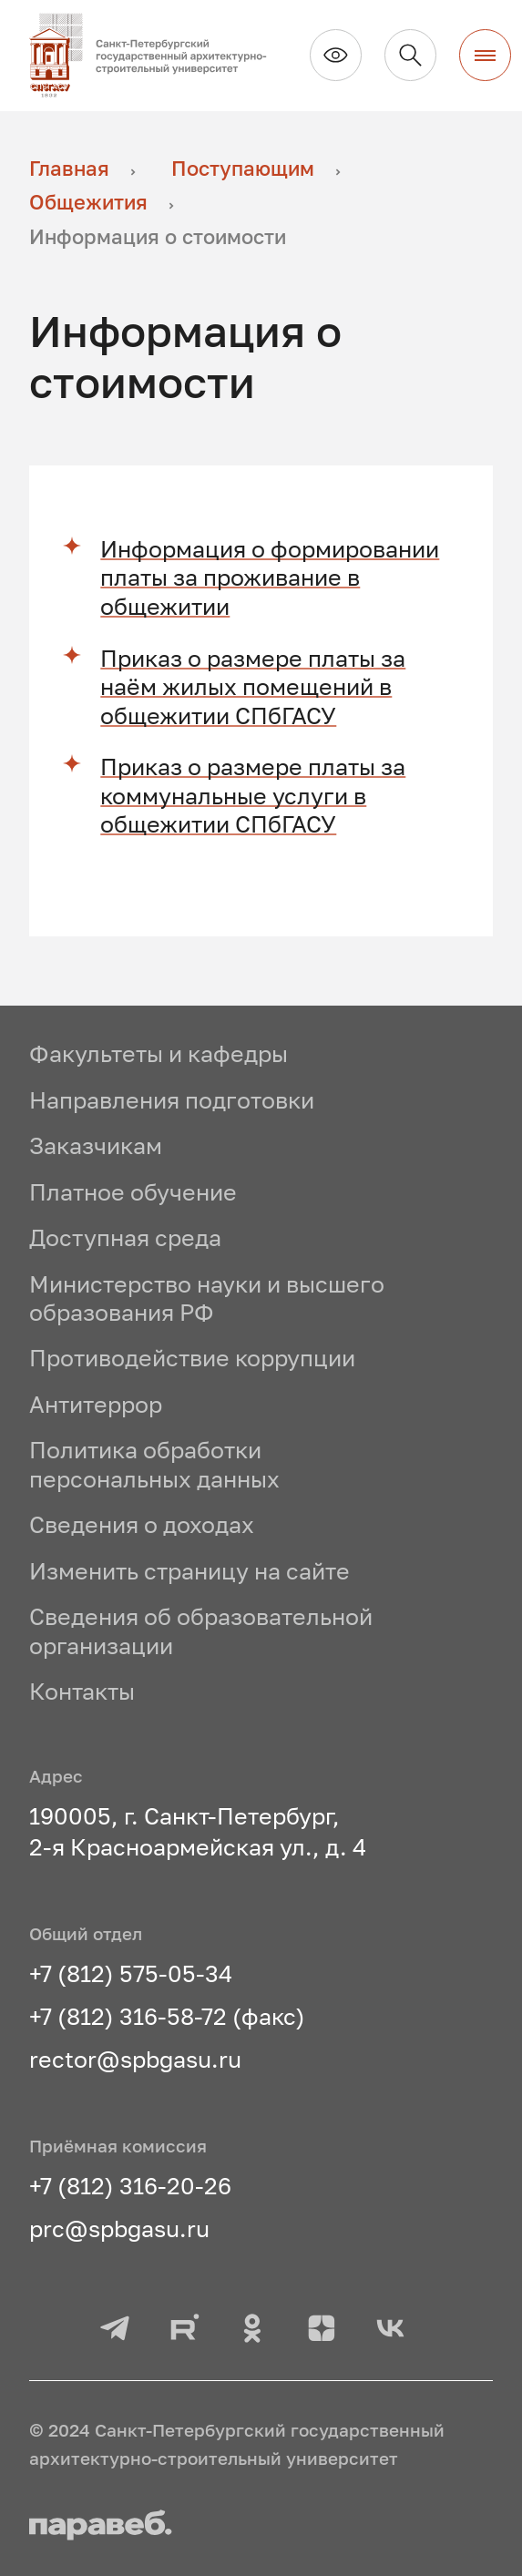 Image resolution: width=522 pixels, height=2576 pixels. Describe the element at coordinates (141, 1524) in the screenshot. I see `Сведения о доходах` at that location.